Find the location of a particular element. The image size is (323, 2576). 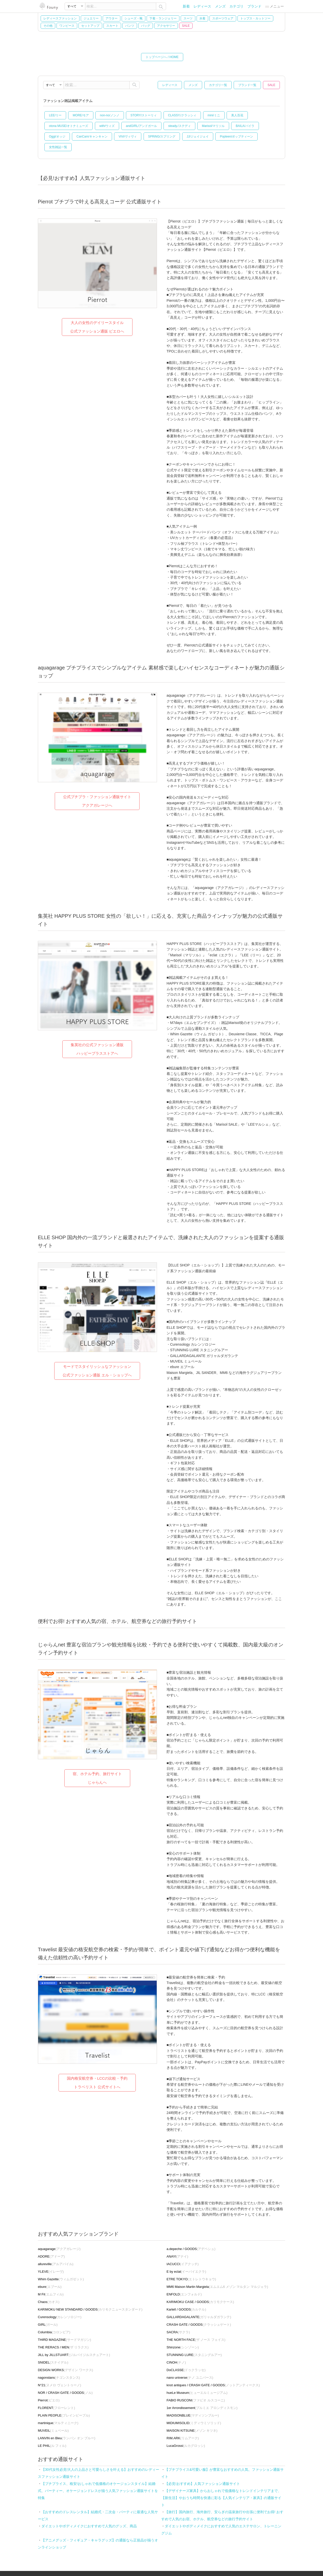

(サクラ) is located at coordinates (178, 2332).